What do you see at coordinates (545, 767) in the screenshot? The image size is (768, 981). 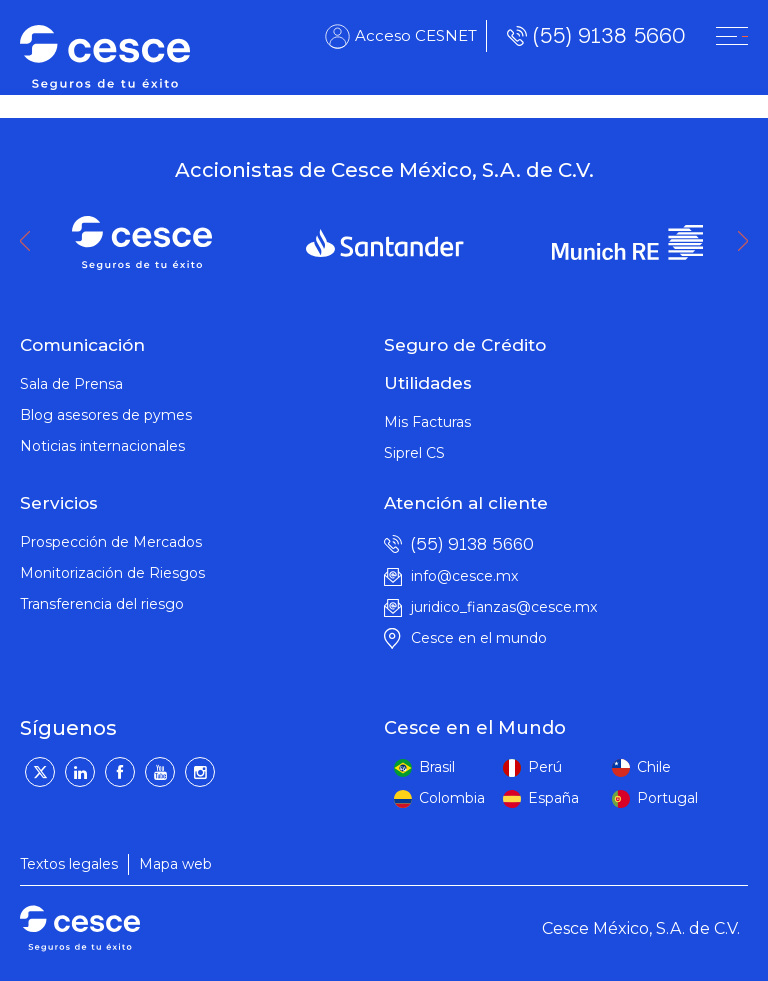 I see `Perú [peru]` at bounding box center [545, 767].